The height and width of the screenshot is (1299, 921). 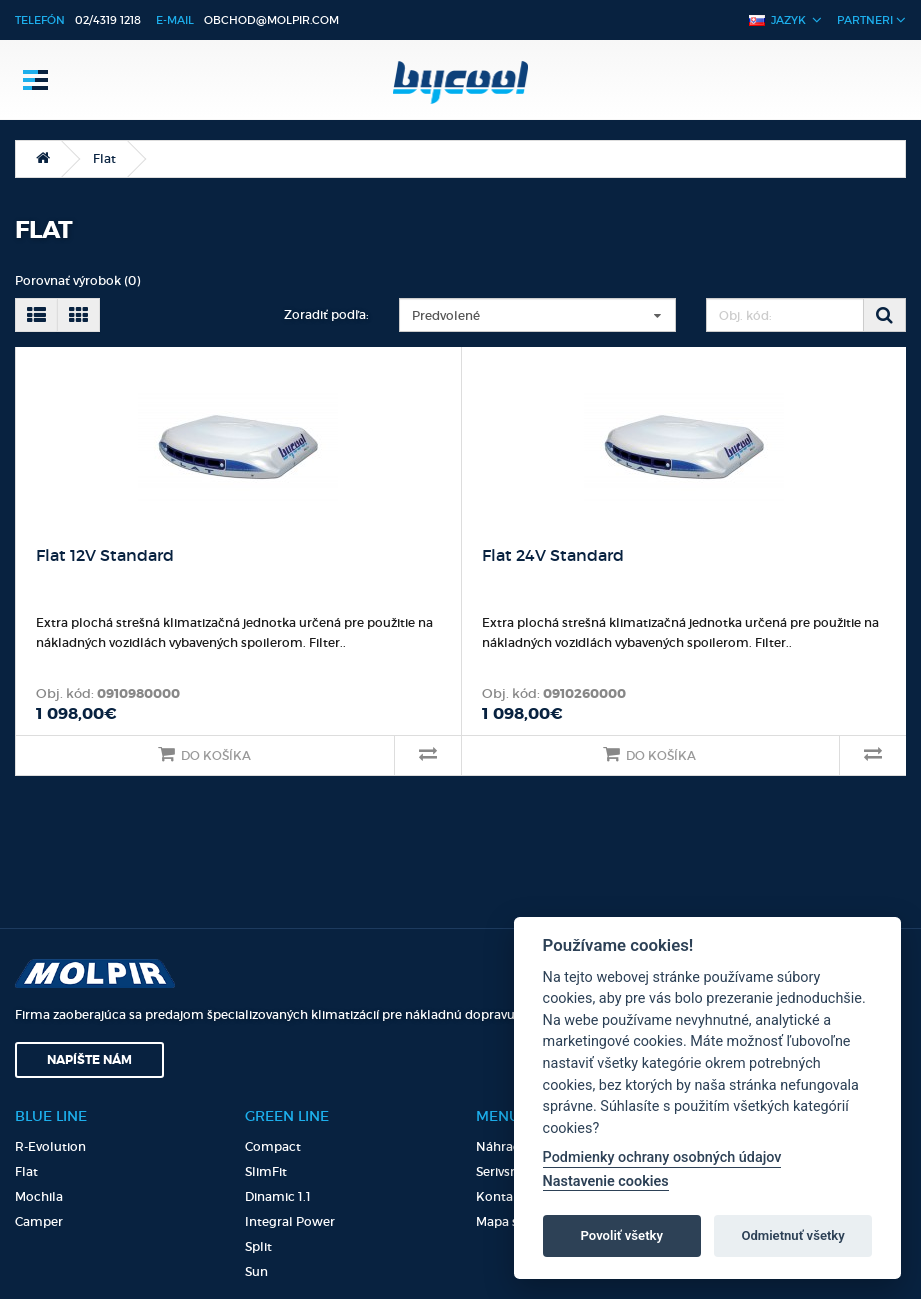 What do you see at coordinates (105, 555) in the screenshot?
I see `Flat 12V Standard` at bounding box center [105, 555].